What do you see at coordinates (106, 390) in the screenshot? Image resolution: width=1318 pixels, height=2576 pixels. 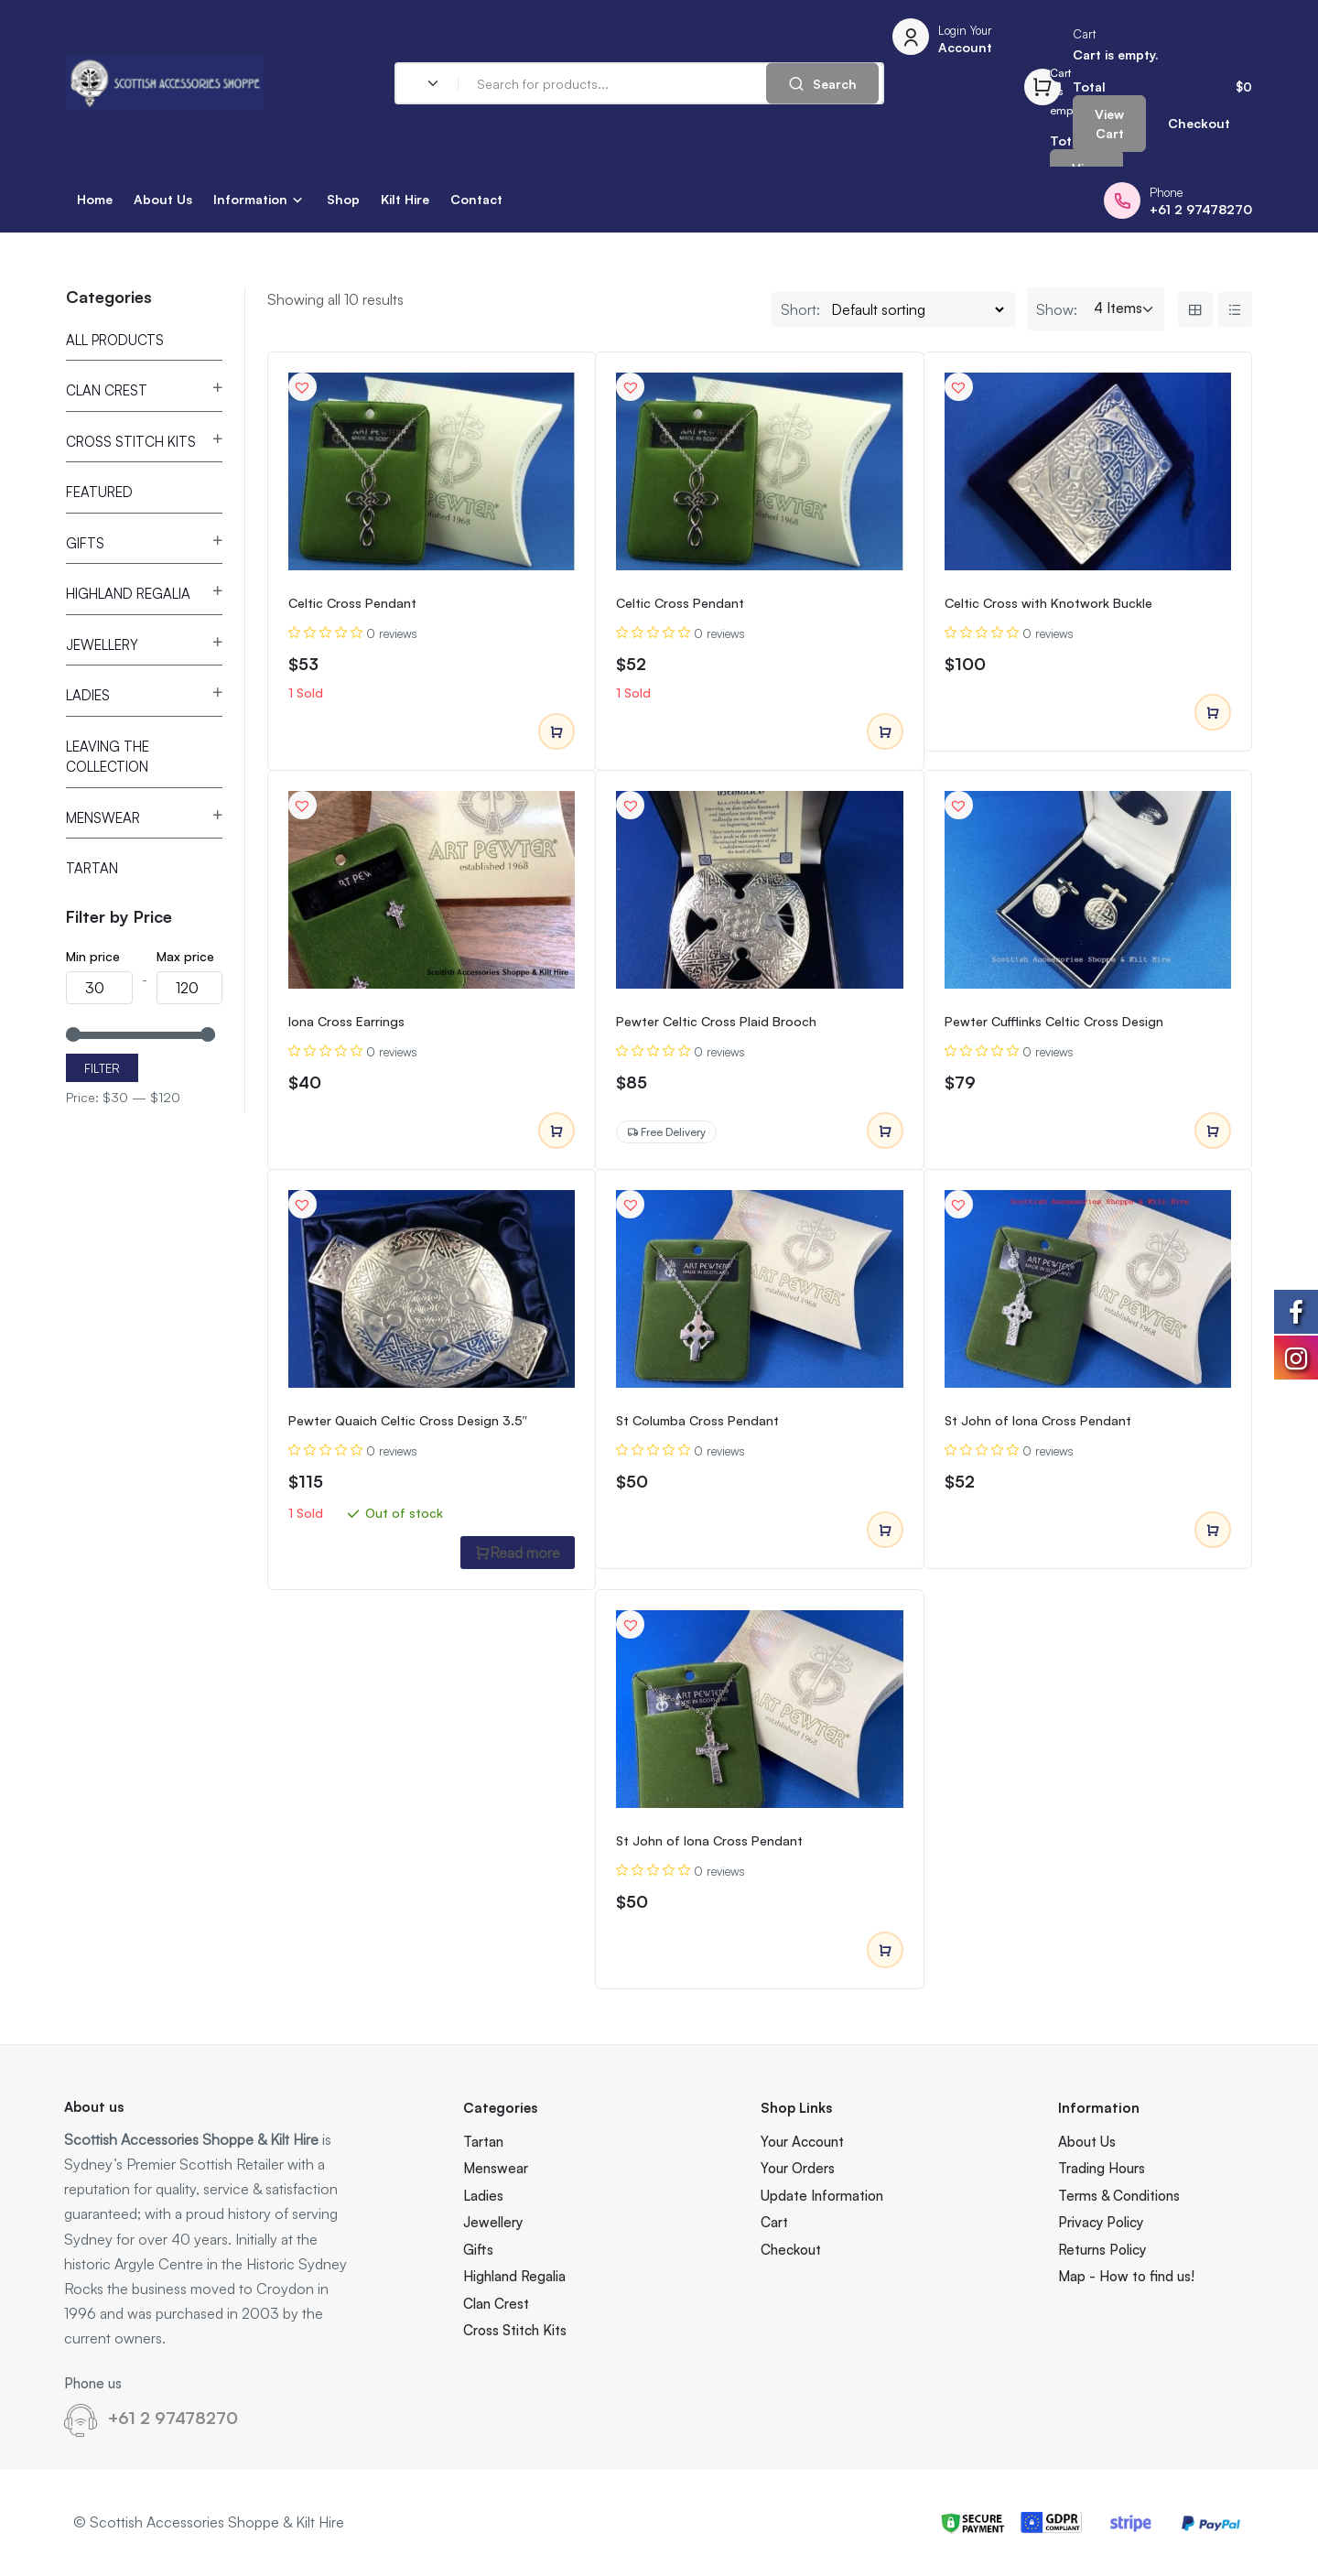 I see `Clan Crest` at bounding box center [106, 390].